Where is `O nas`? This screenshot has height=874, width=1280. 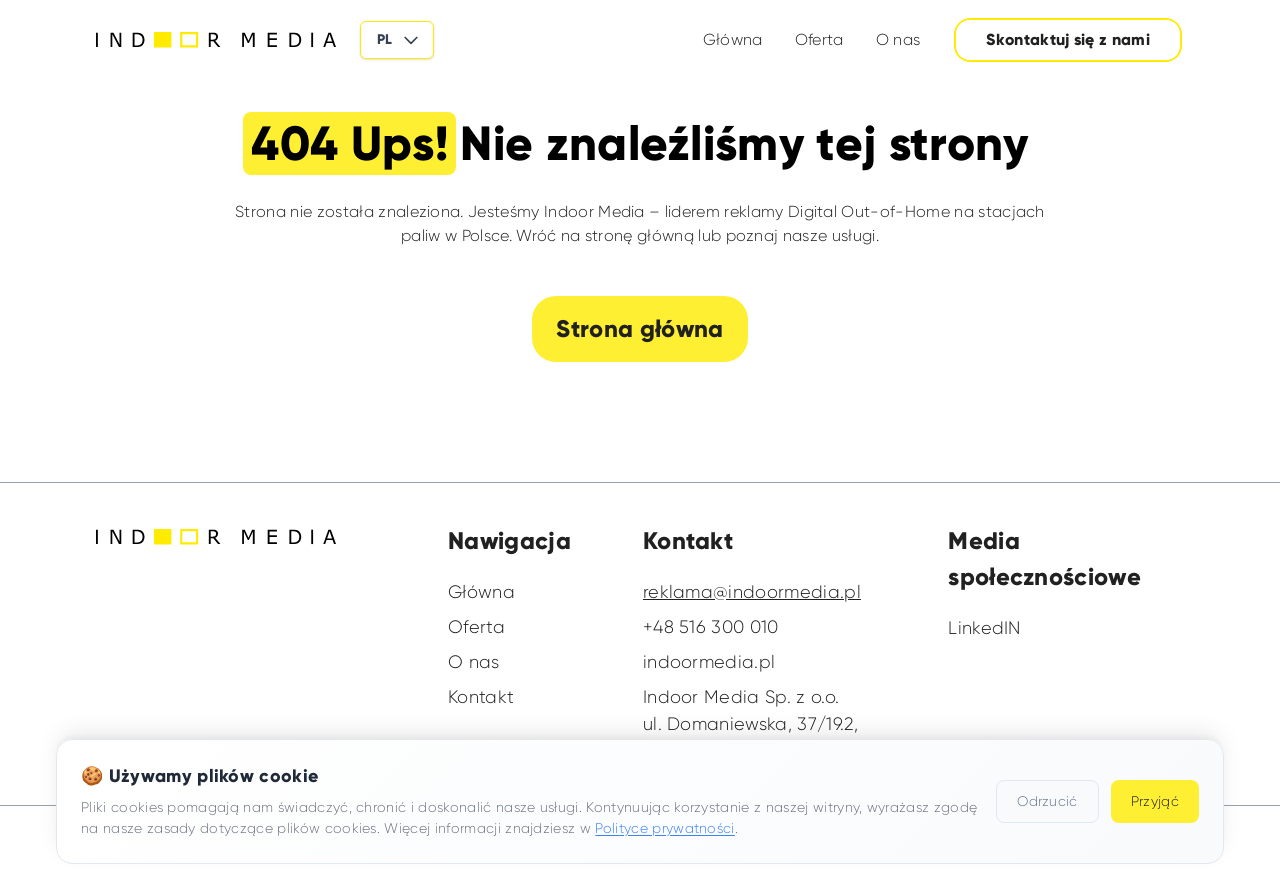 O nas is located at coordinates (898, 39).